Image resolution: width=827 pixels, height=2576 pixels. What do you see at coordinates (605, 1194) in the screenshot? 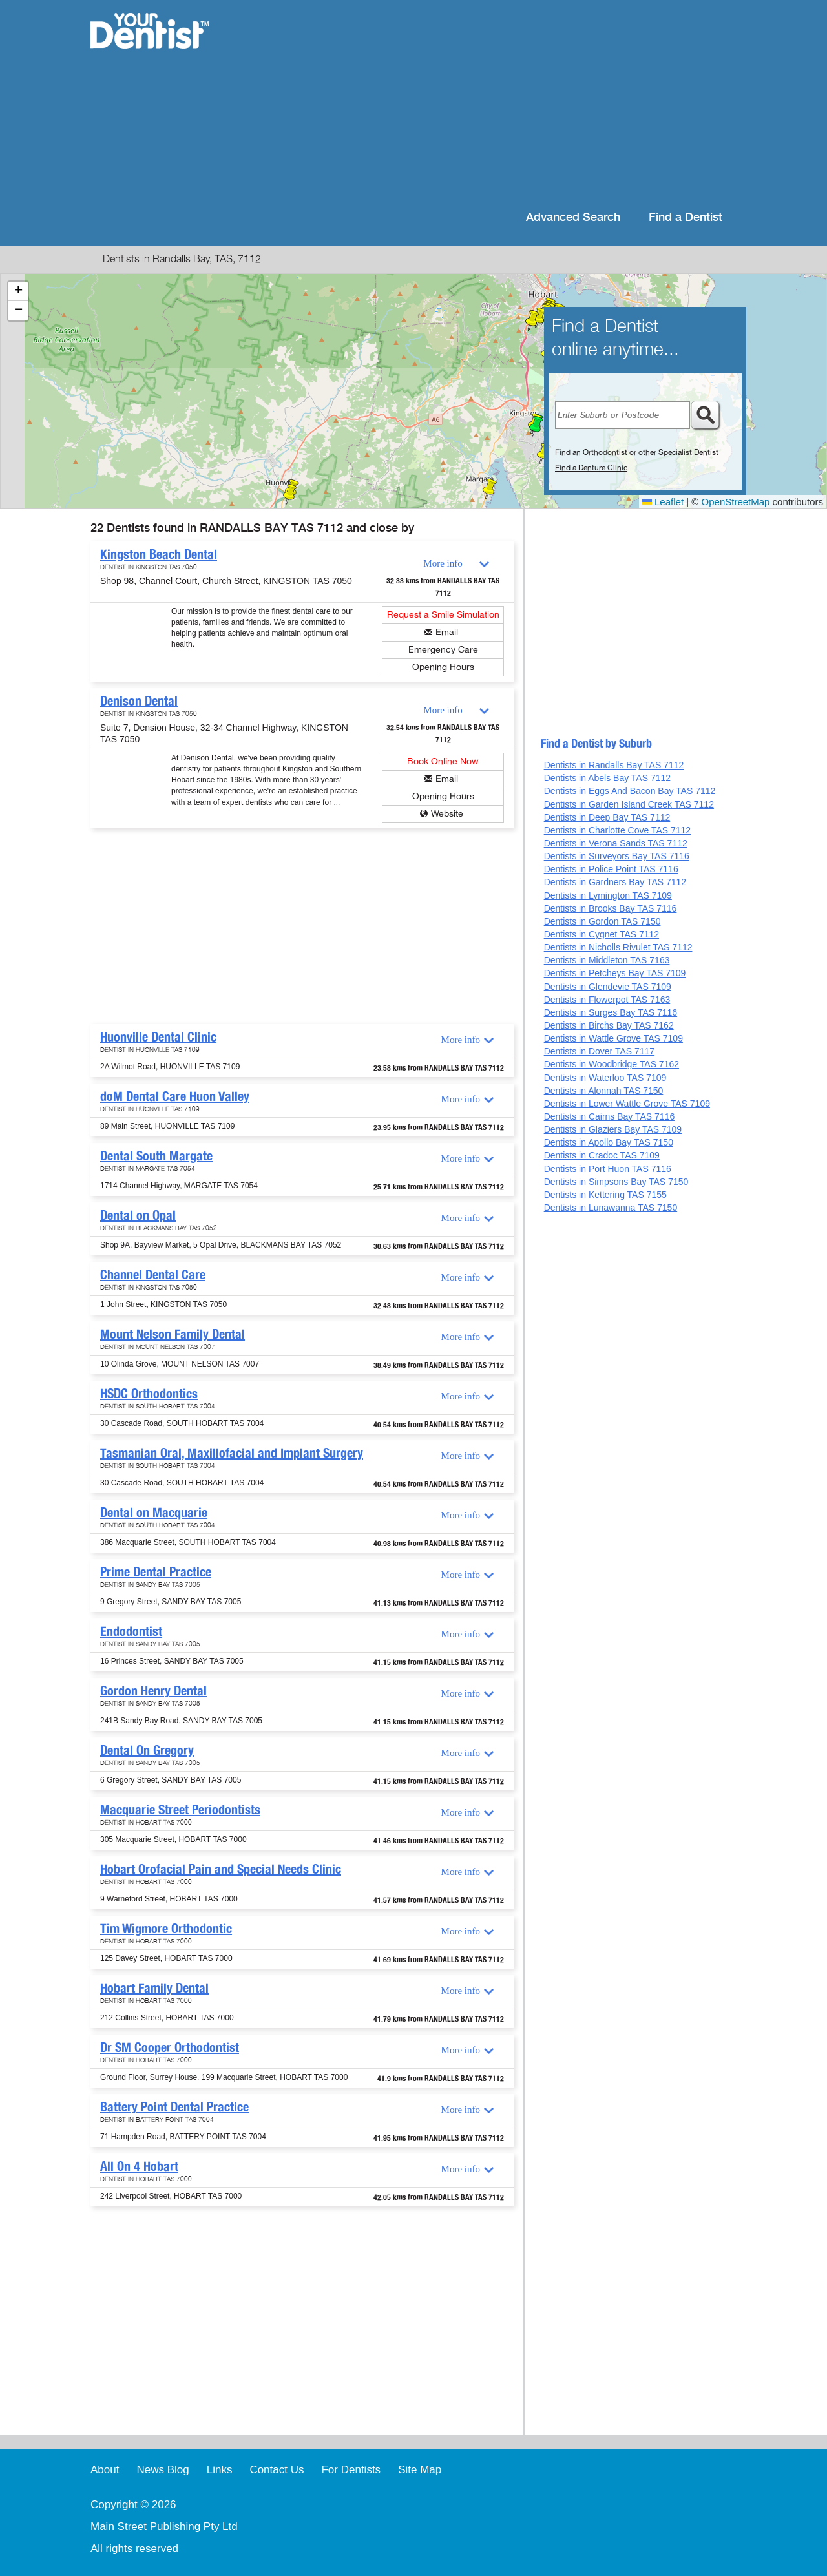
I see `Dentists in Kettering TAS 7155` at bounding box center [605, 1194].